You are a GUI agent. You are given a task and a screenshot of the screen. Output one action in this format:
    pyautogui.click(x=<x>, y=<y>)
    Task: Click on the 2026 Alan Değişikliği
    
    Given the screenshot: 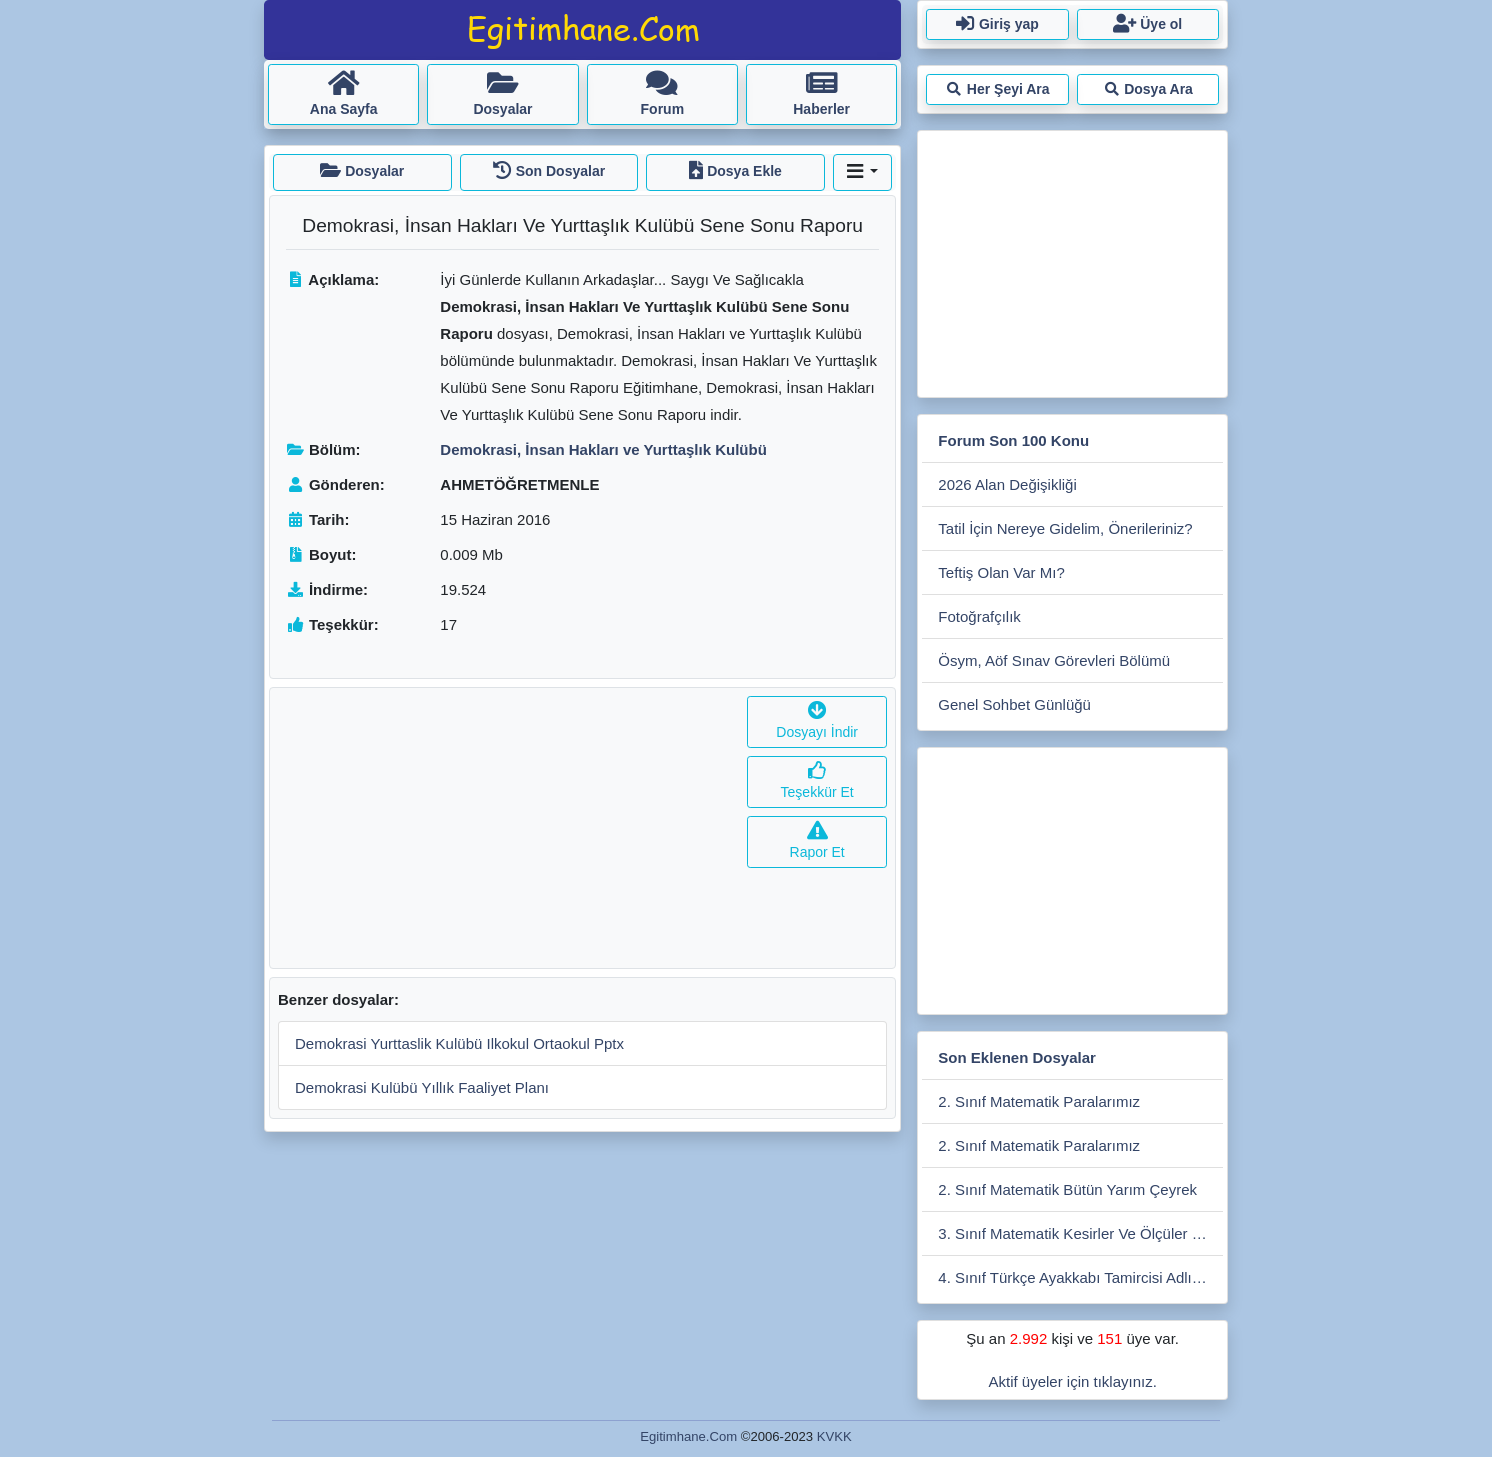 What is the action you would take?
    pyautogui.click(x=1007, y=484)
    